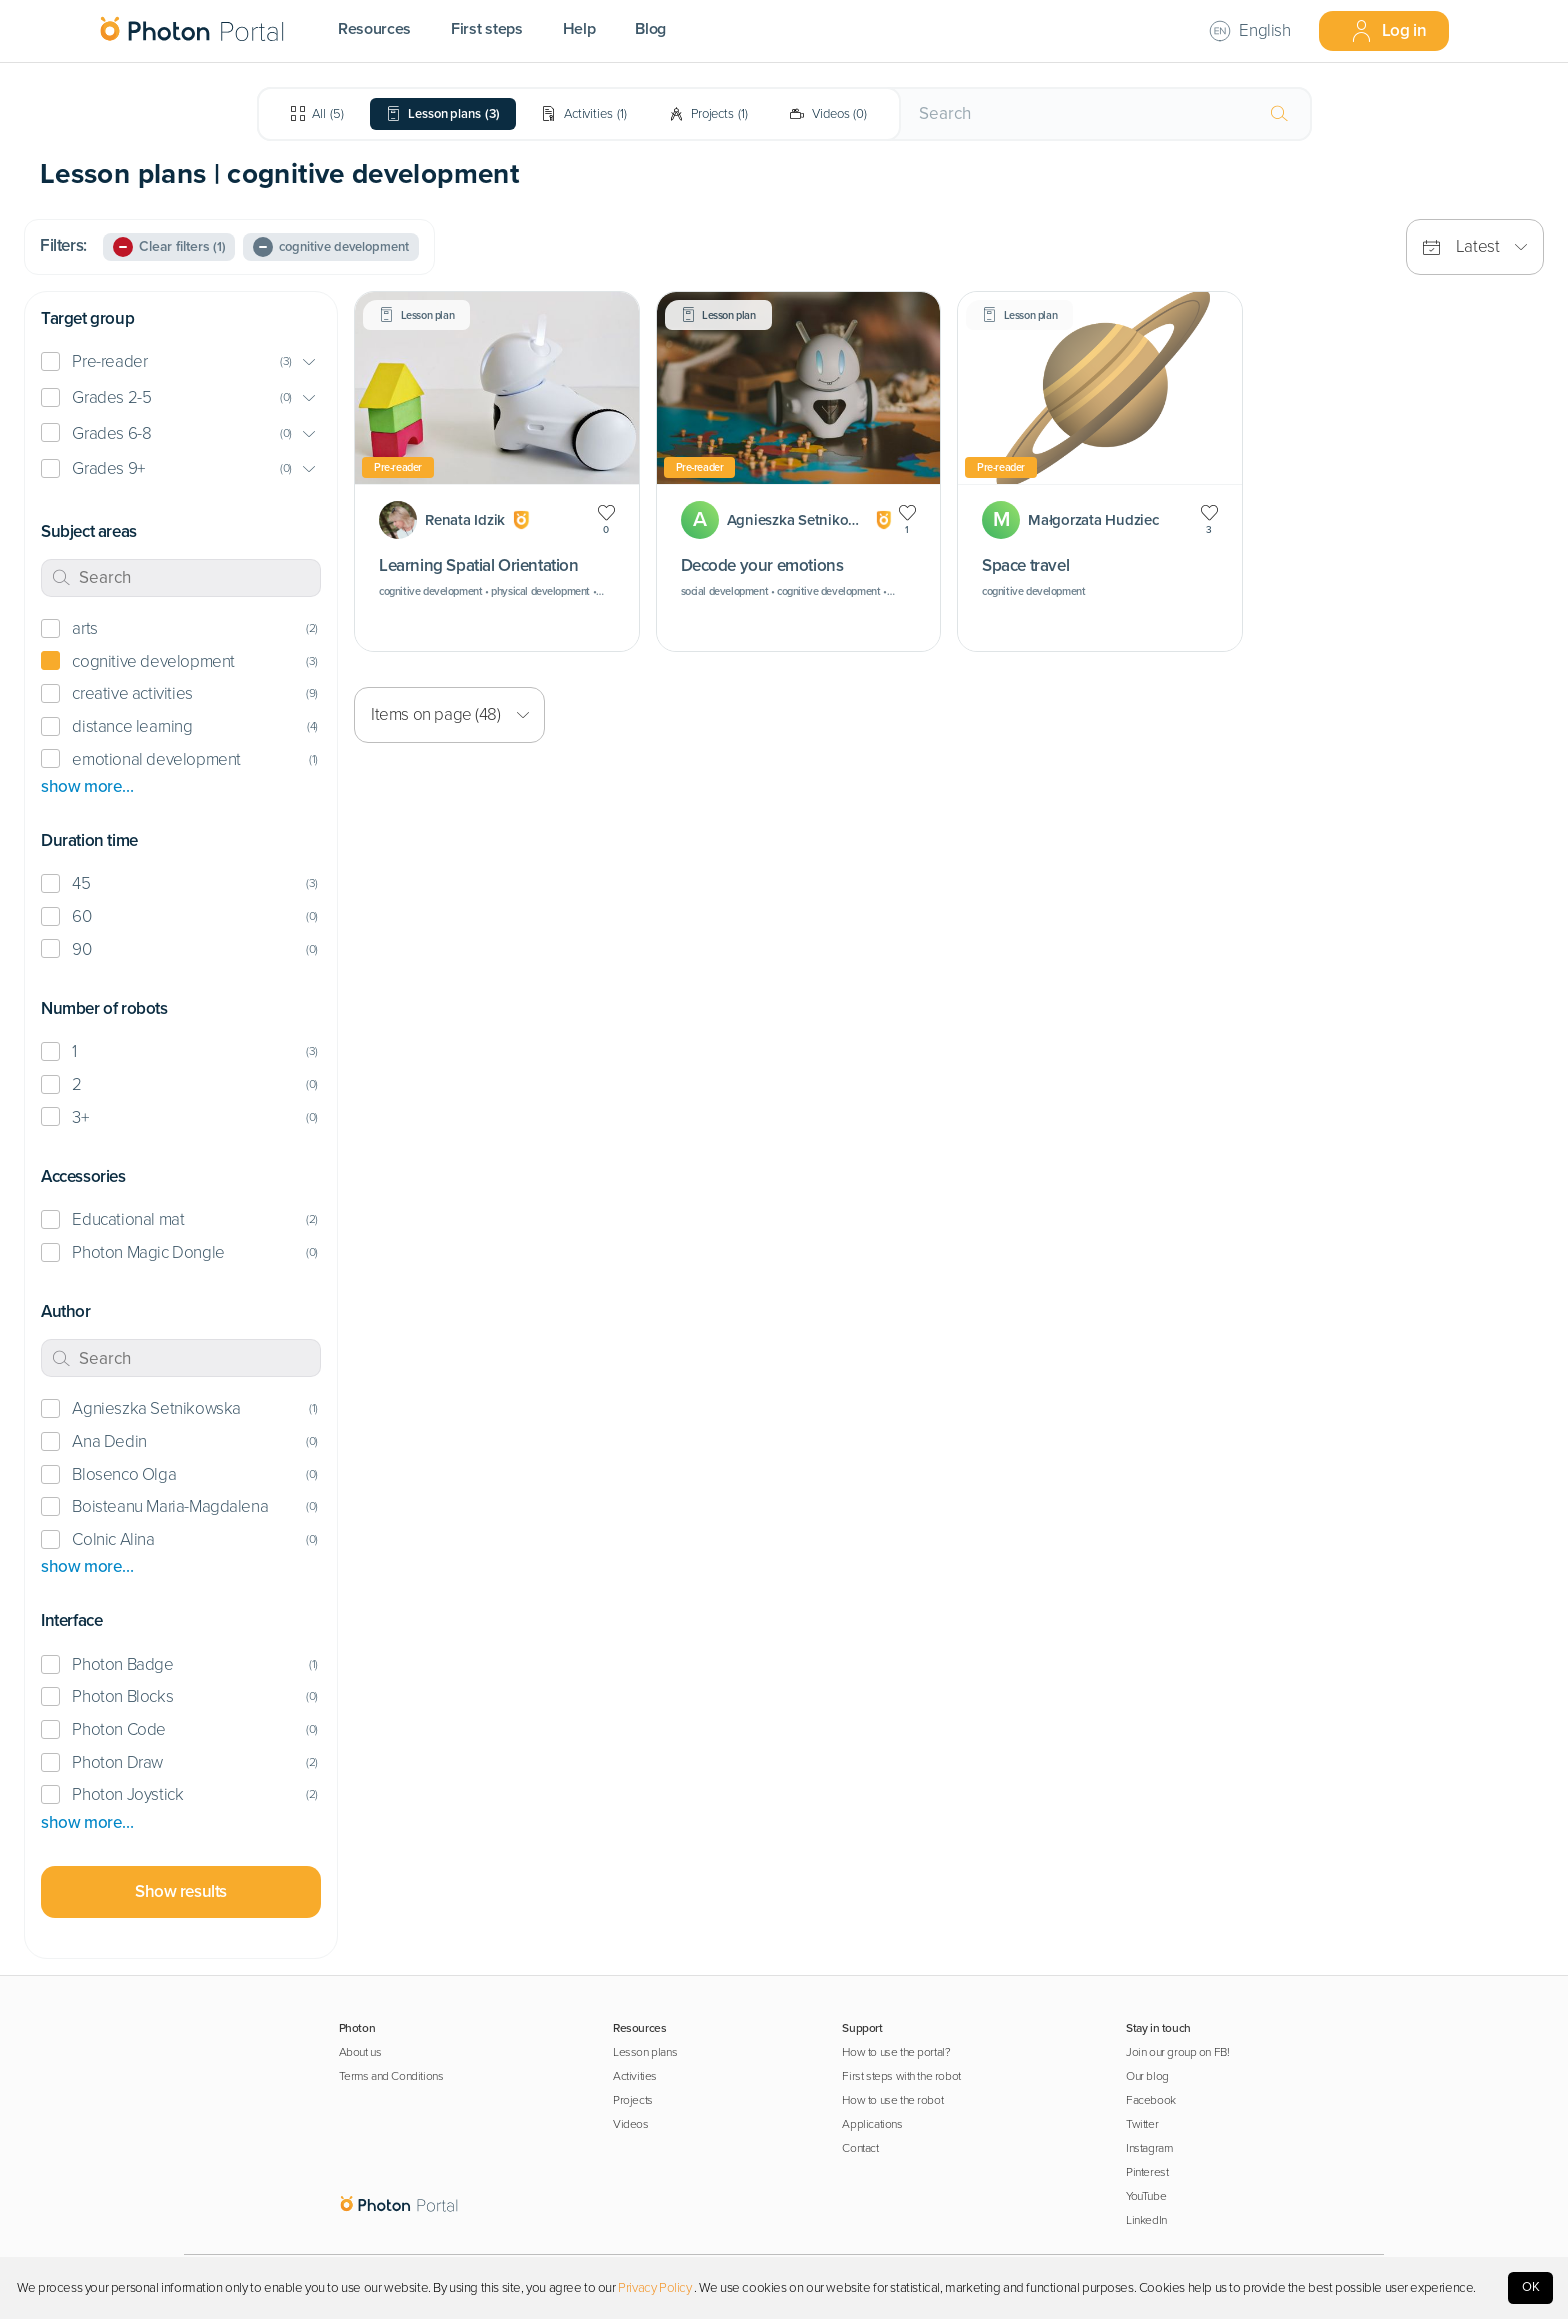 The image size is (1568, 2319). I want to click on Grades 6-8, so click(111, 433).